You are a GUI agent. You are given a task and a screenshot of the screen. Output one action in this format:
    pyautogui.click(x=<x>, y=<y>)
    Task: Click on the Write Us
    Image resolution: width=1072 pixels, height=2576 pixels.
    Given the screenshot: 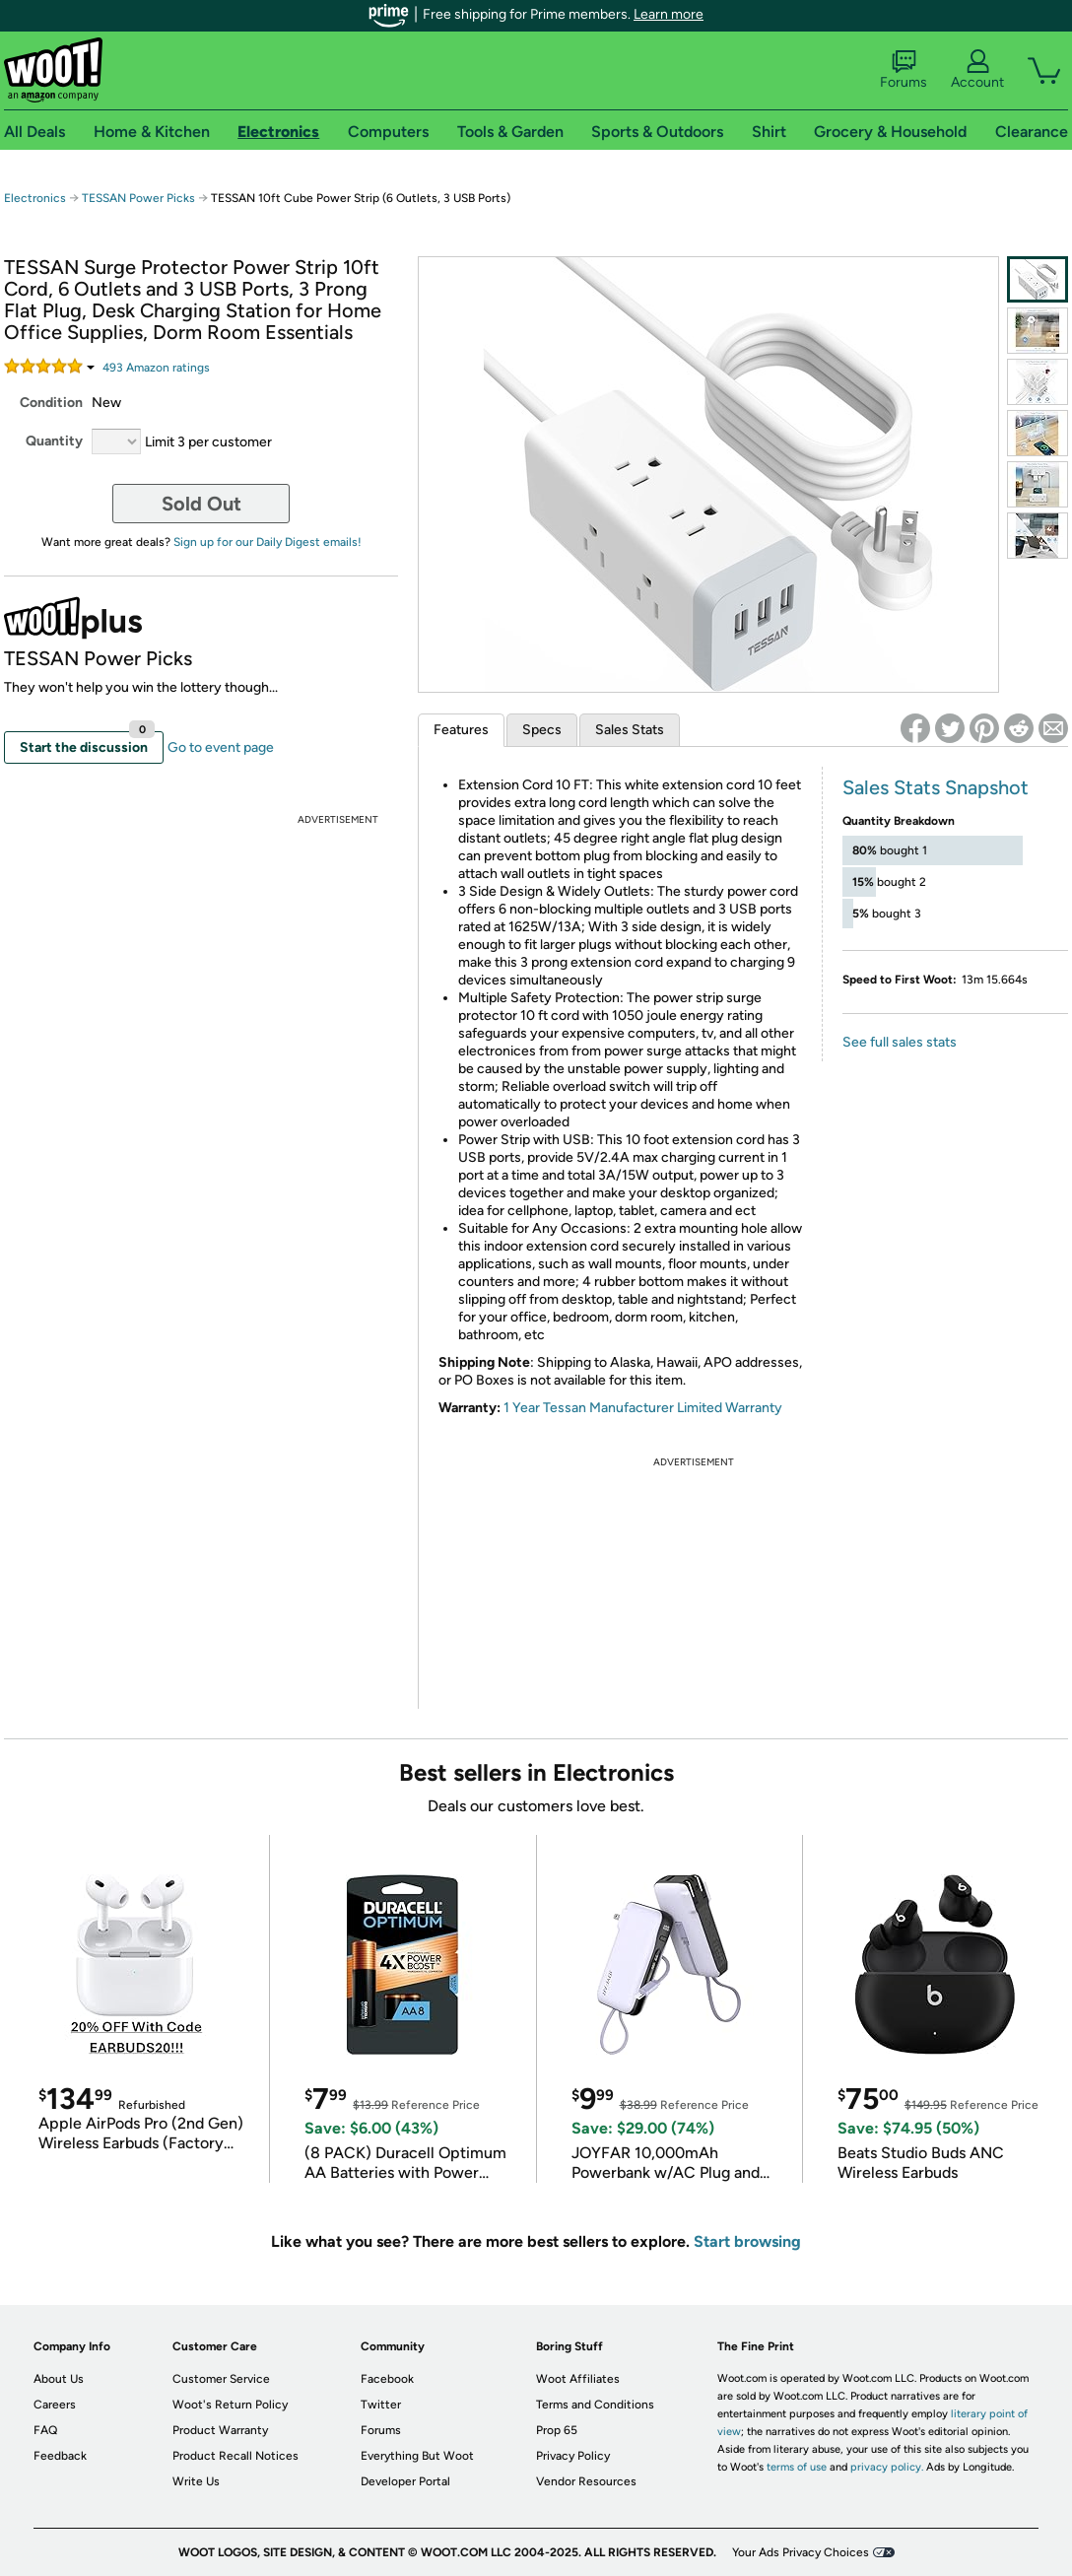 What is the action you would take?
    pyautogui.click(x=196, y=2481)
    